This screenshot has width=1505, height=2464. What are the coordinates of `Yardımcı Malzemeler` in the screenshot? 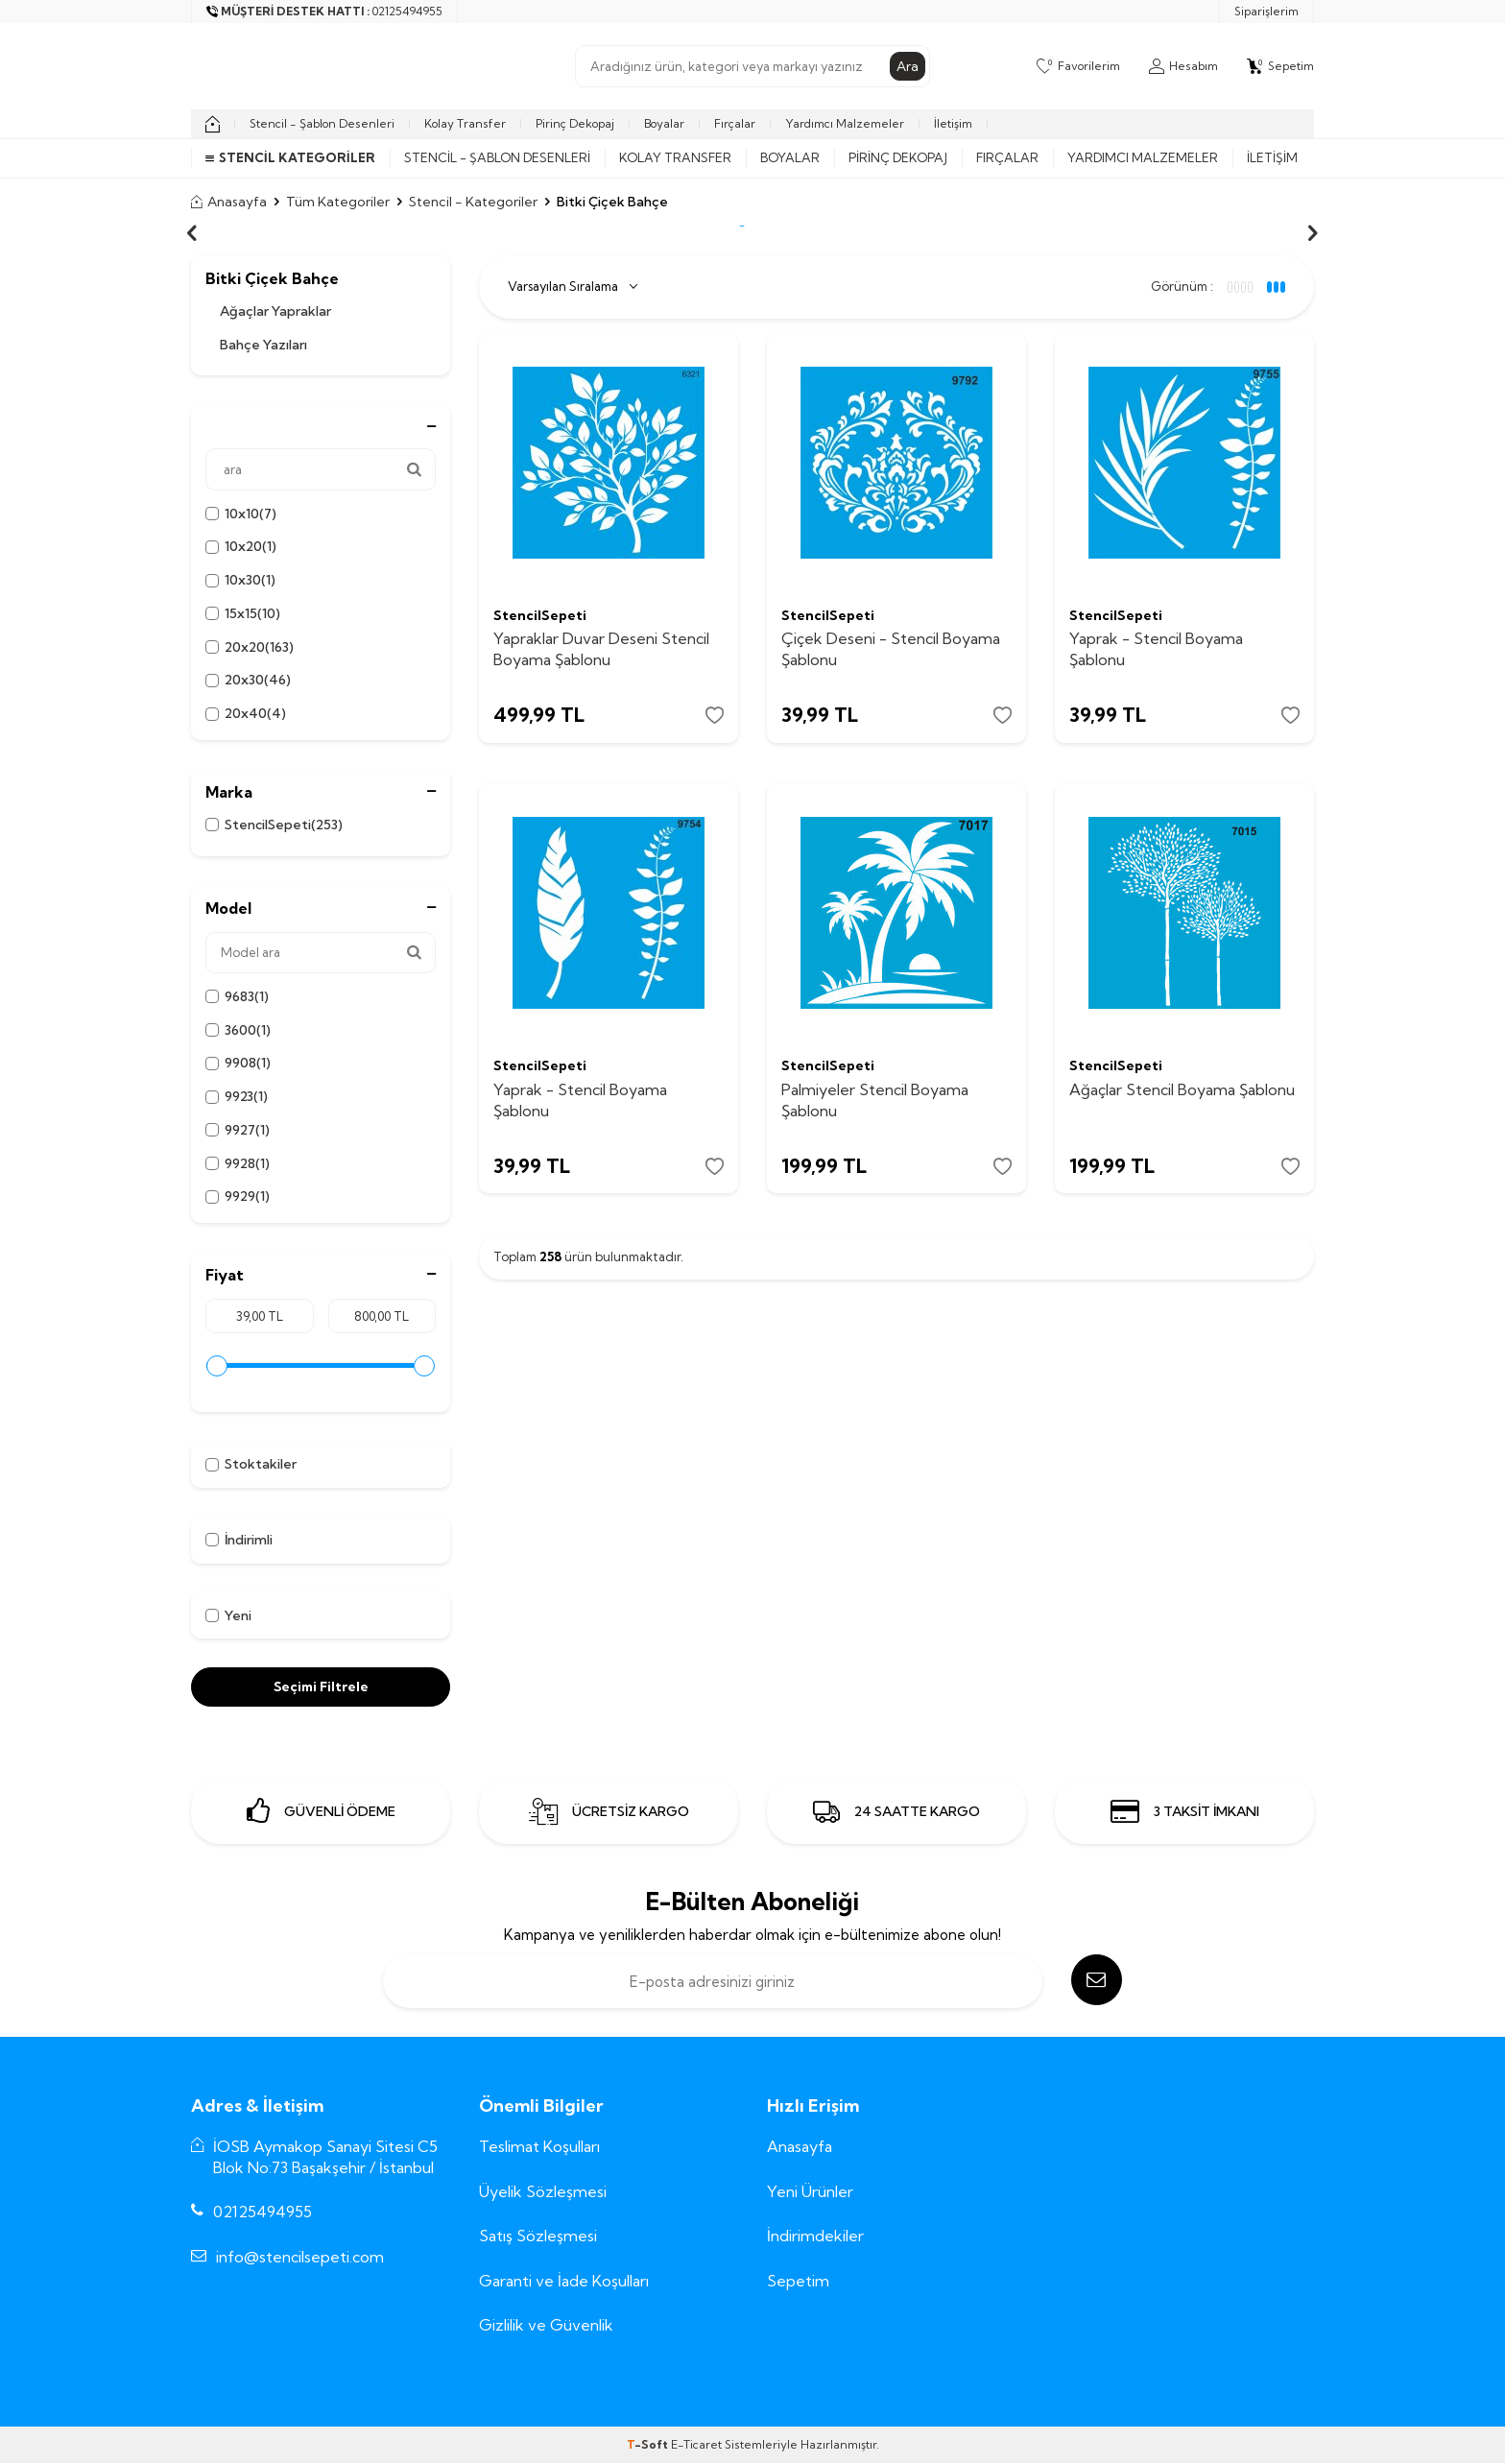 It's located at (844, 123).